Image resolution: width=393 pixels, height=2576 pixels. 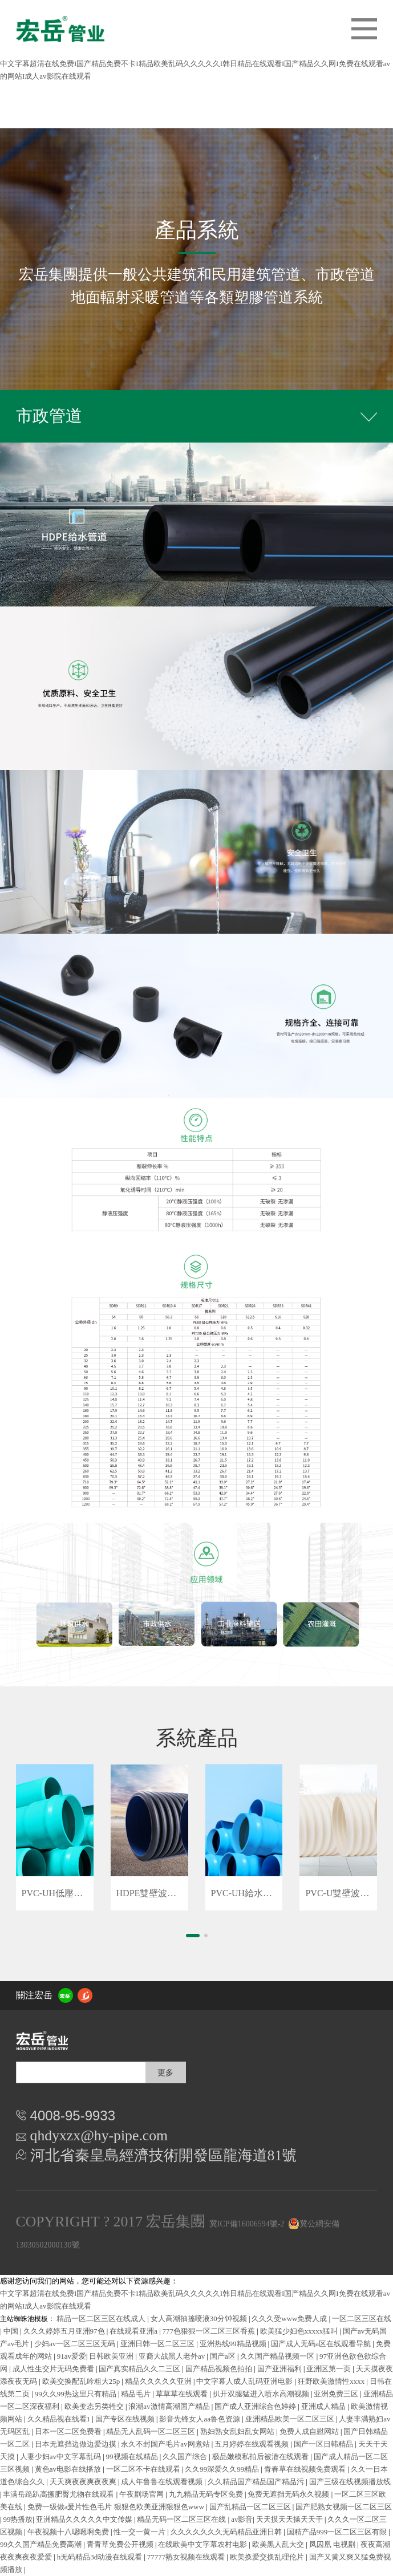 I want to click on 久久精品国产精品国产精品污, so click(x=257, y=2481).